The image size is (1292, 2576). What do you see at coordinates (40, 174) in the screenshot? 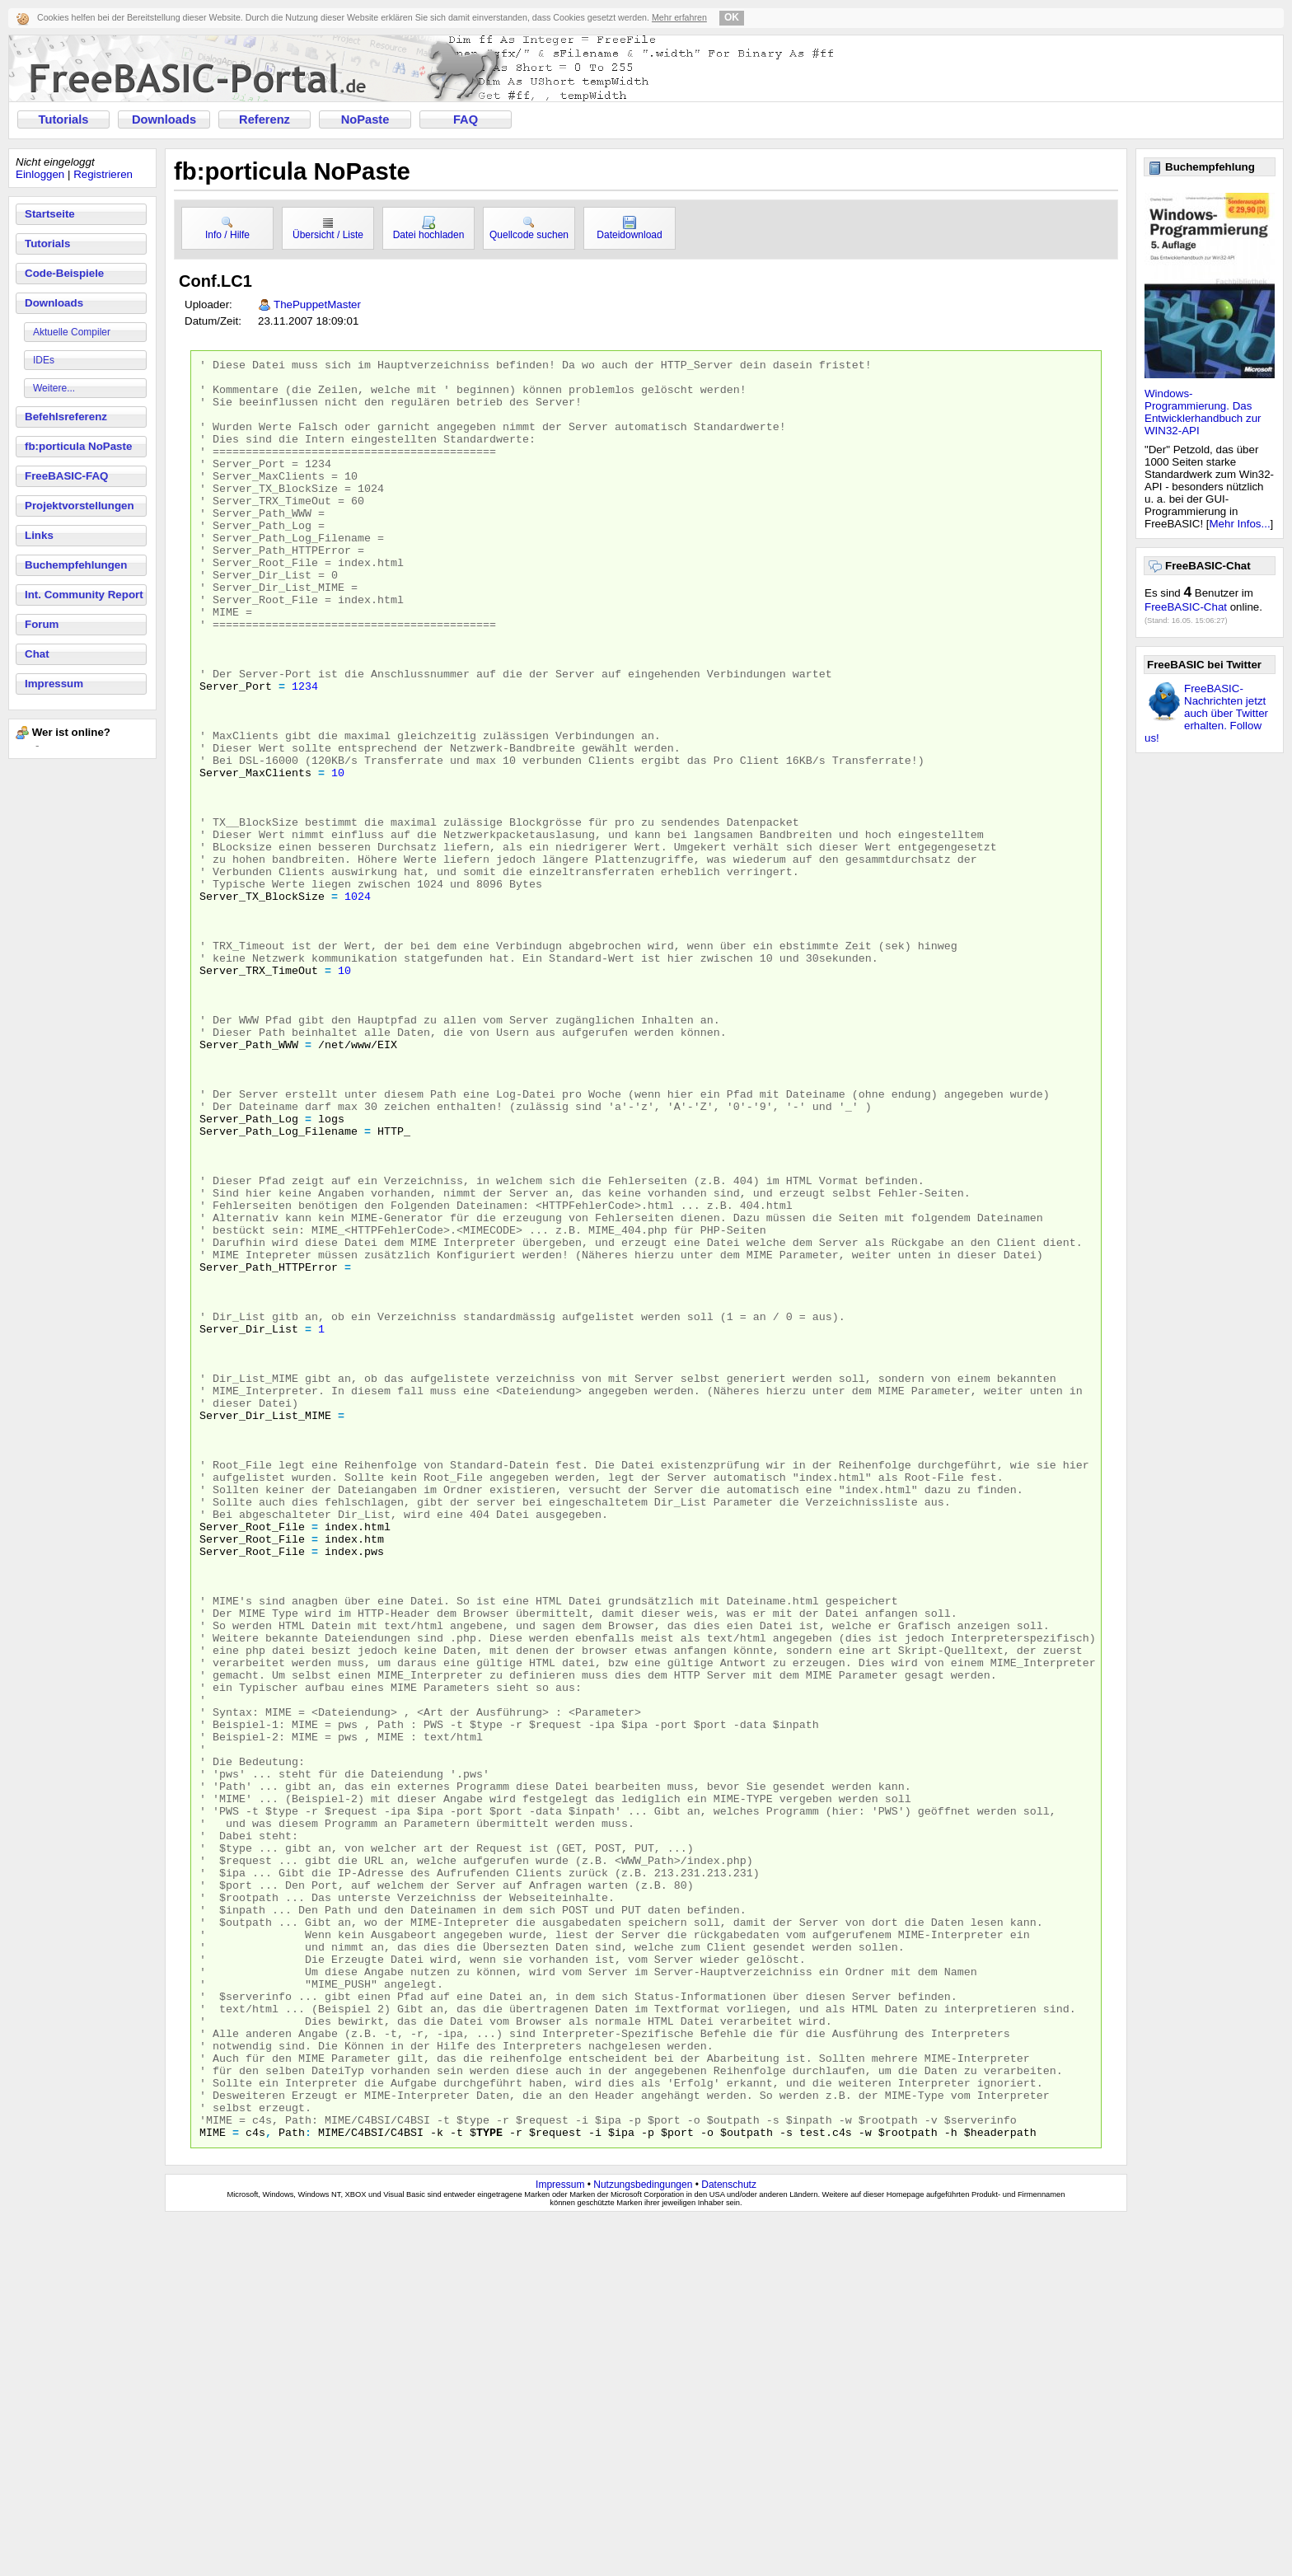
I see `Einloggen` at bounding box center [40, 174].